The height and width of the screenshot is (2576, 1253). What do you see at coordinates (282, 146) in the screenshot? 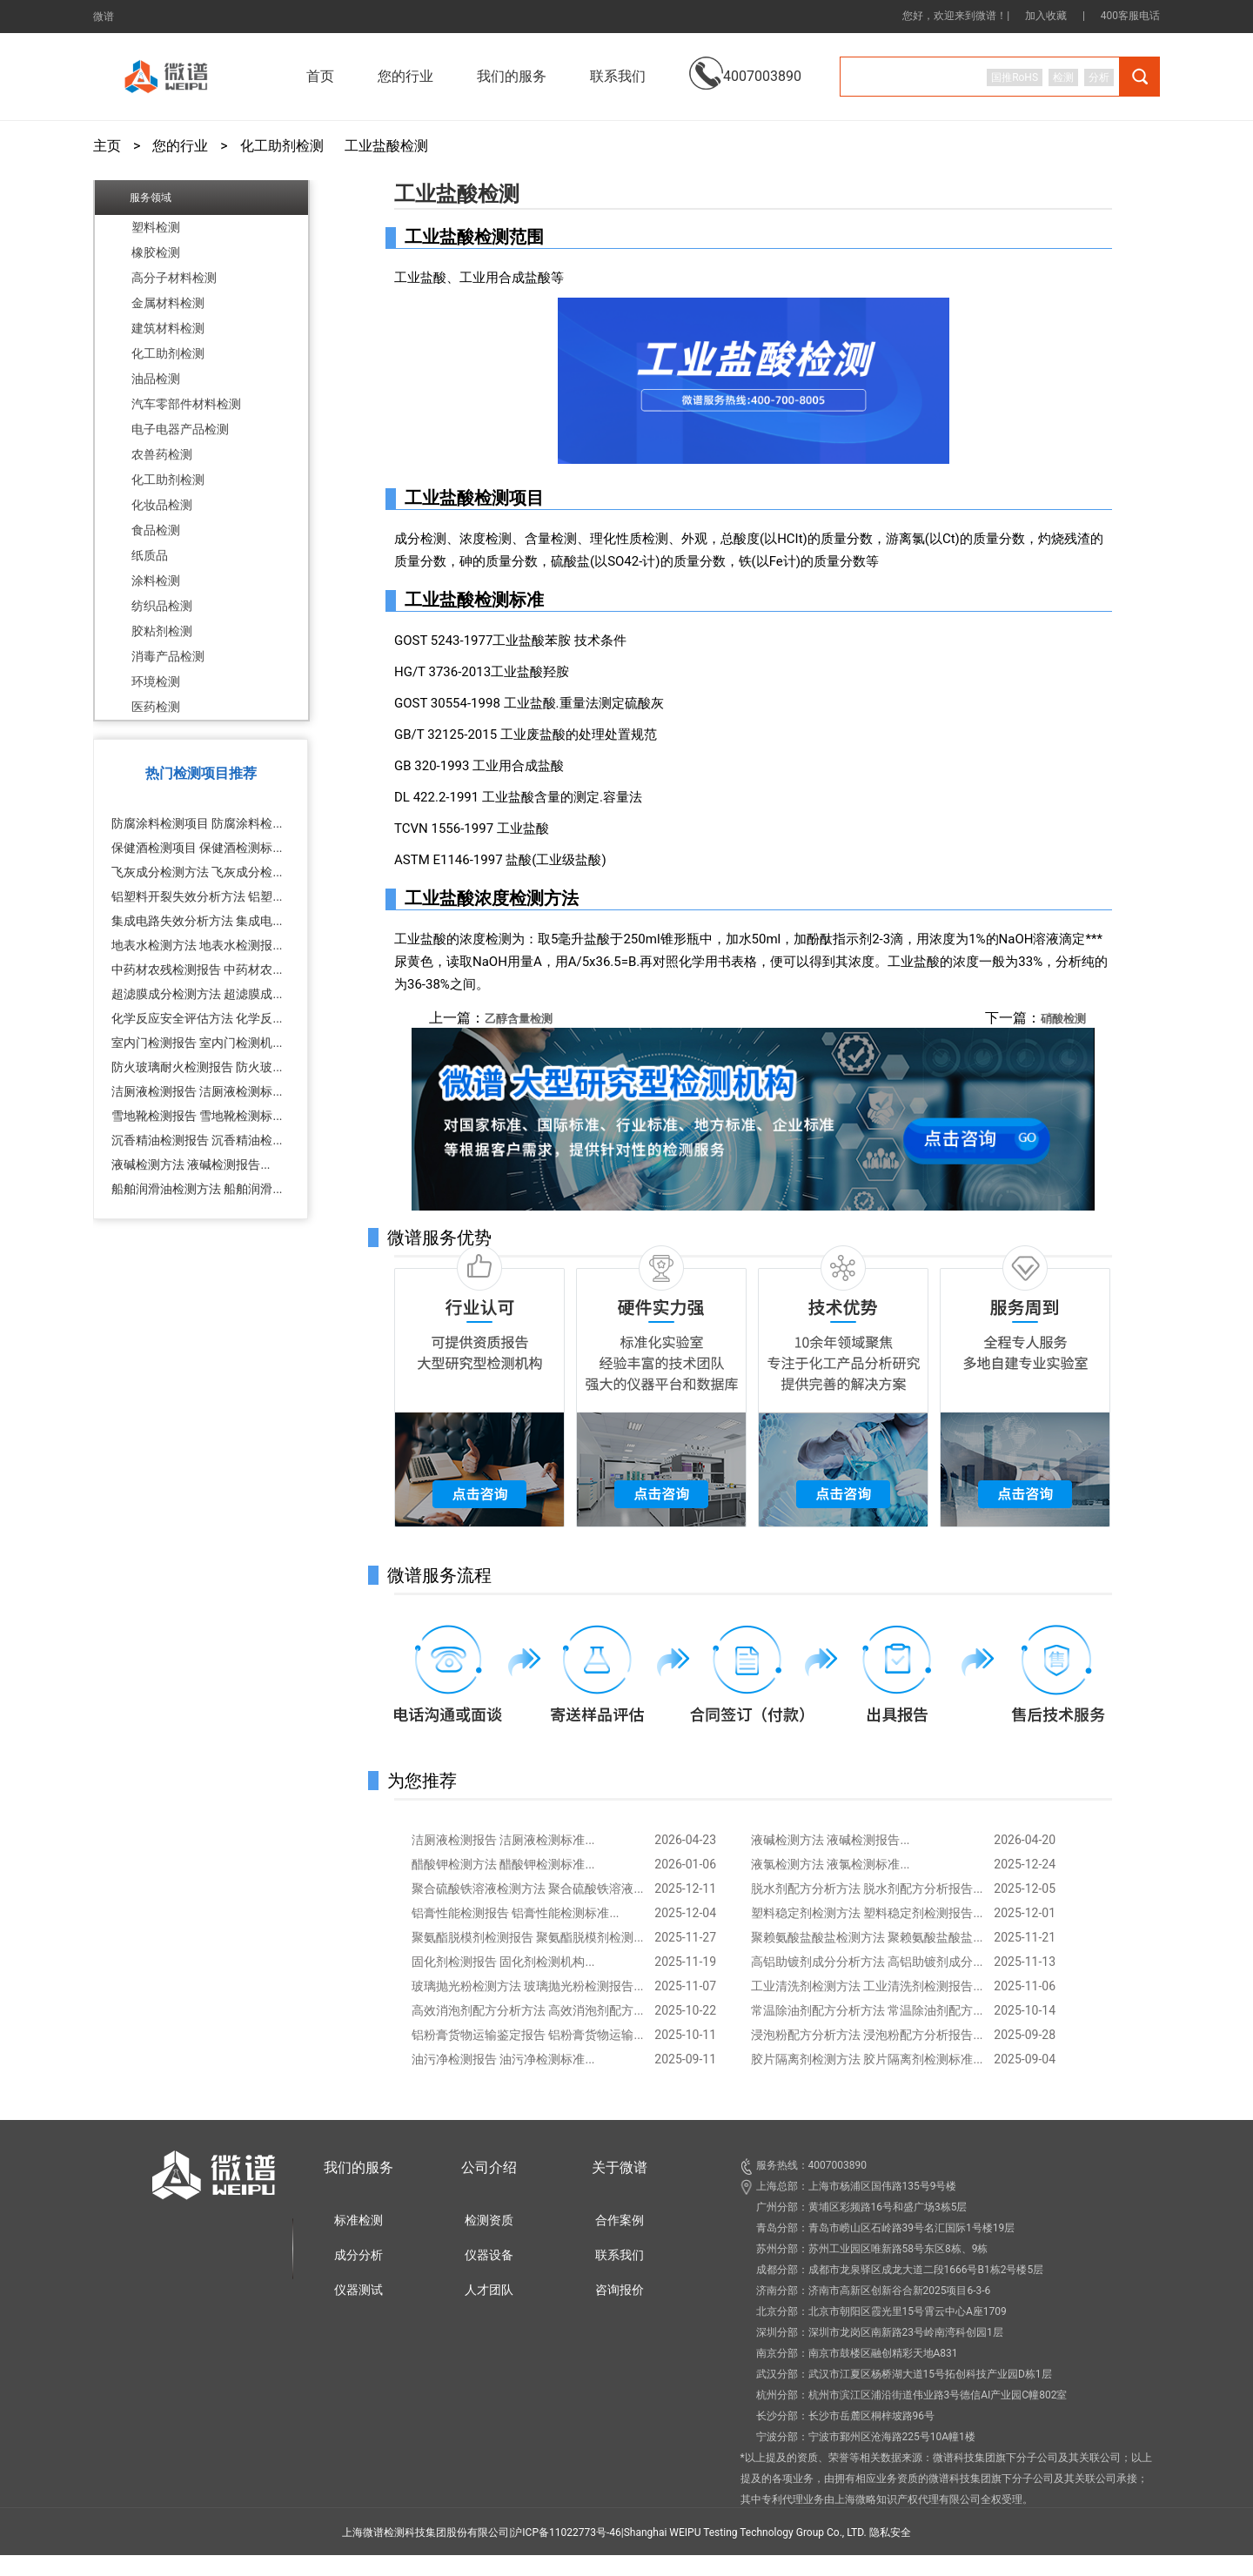
I see `化工助剂检测` at bounding box center [282, 146].